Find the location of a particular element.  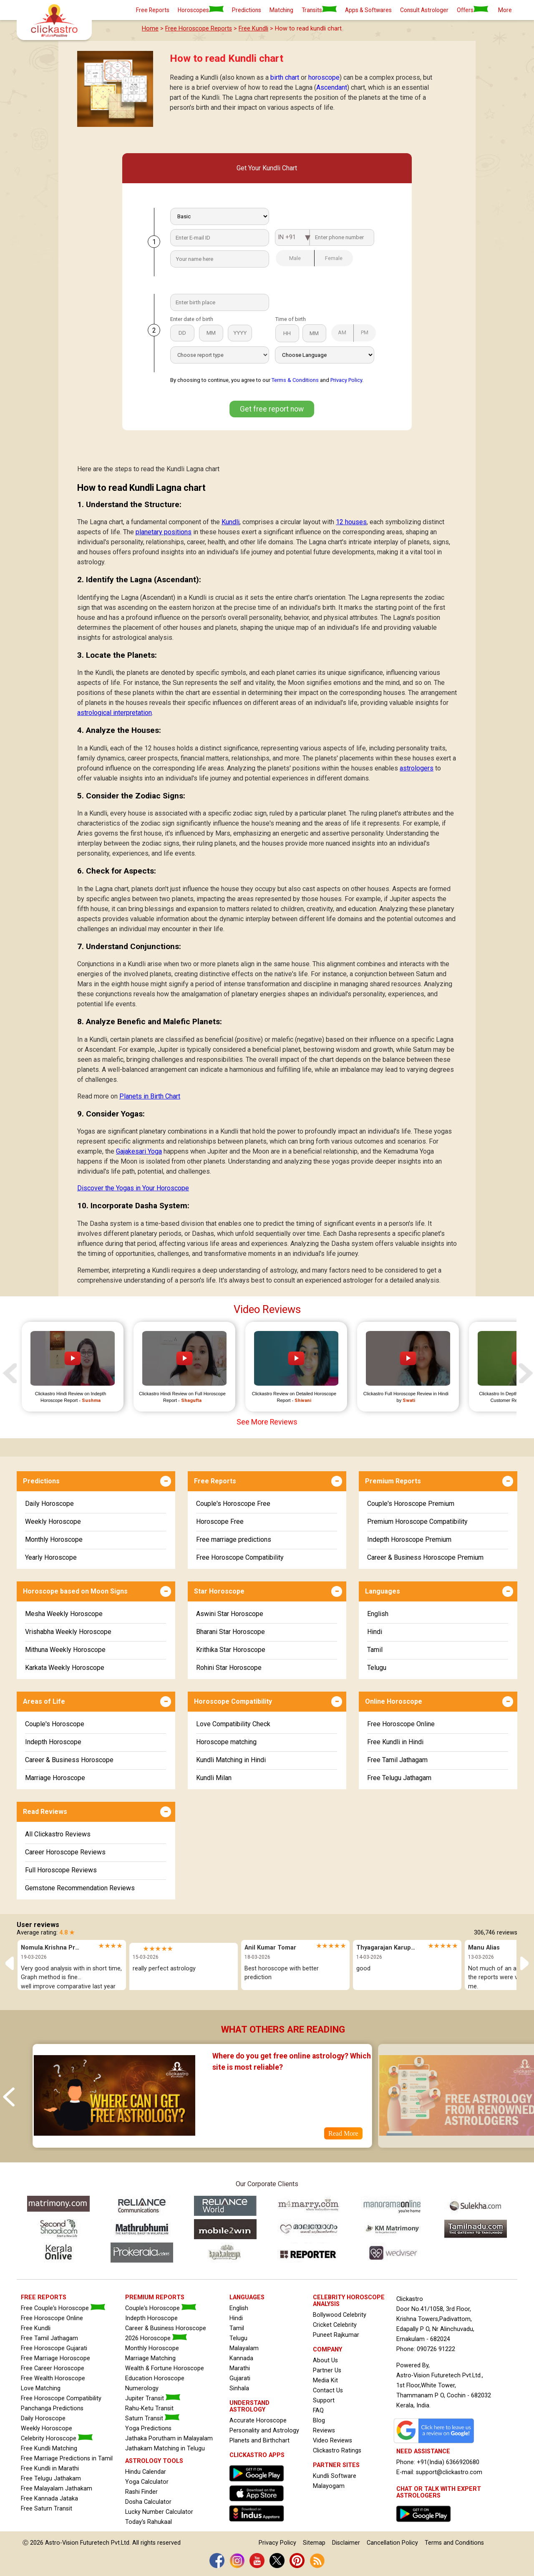

Lucky Number Calculator is located at coordinates (159, 2511).